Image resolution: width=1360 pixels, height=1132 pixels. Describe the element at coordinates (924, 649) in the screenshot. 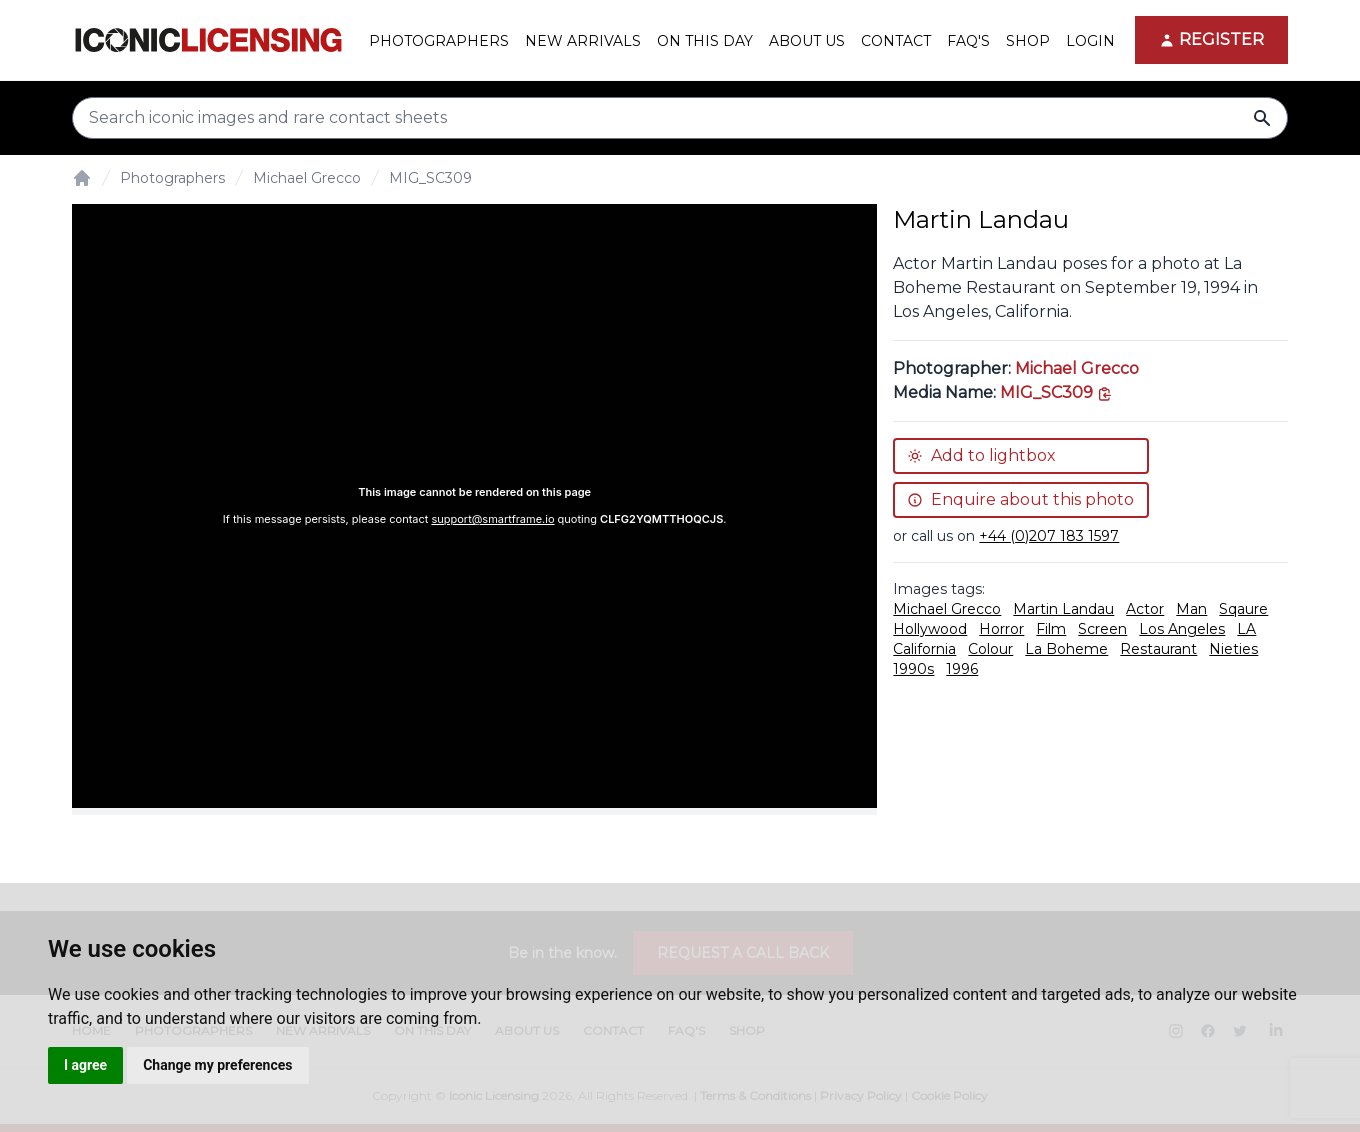

I see `California` at that location.